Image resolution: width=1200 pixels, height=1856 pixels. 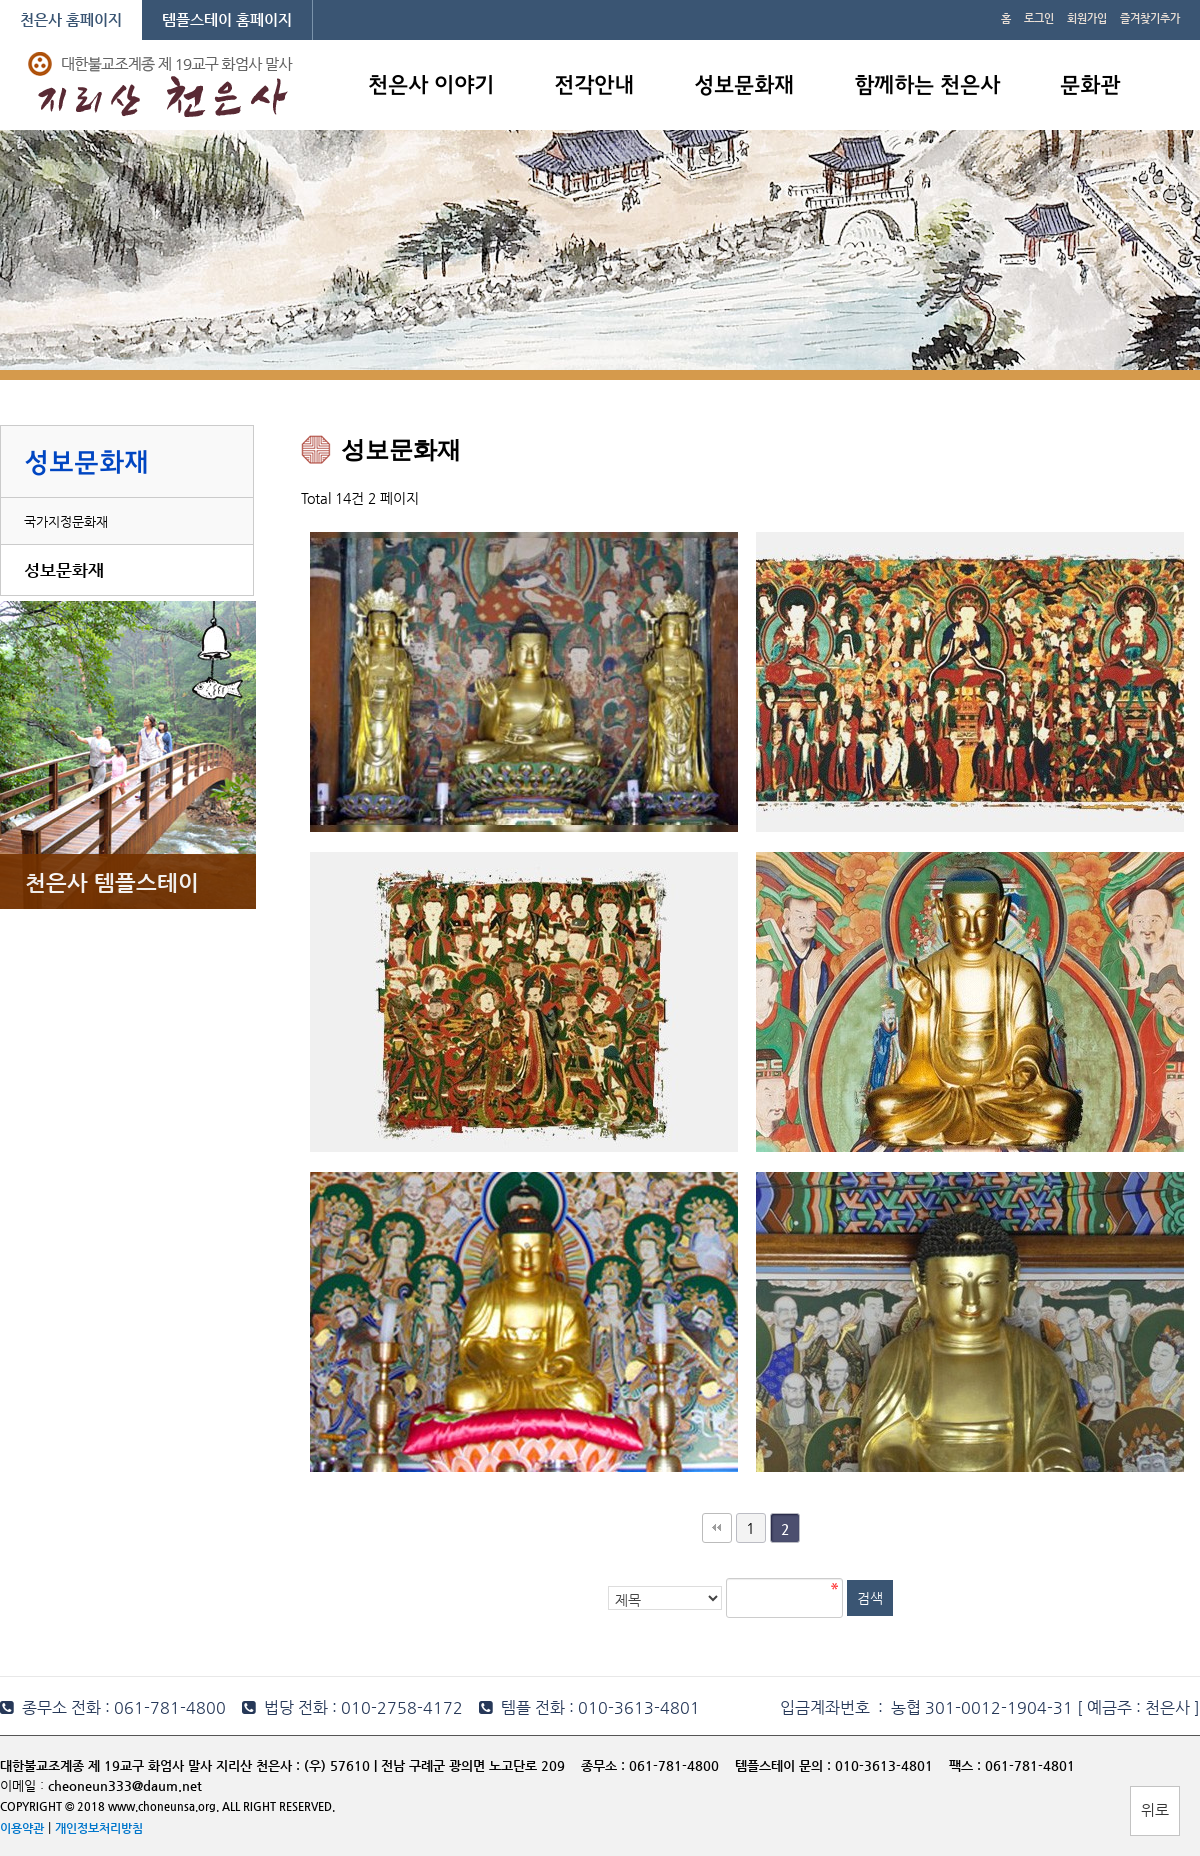 I want to click on 국가지정문화재, so click(x=66, y=521).